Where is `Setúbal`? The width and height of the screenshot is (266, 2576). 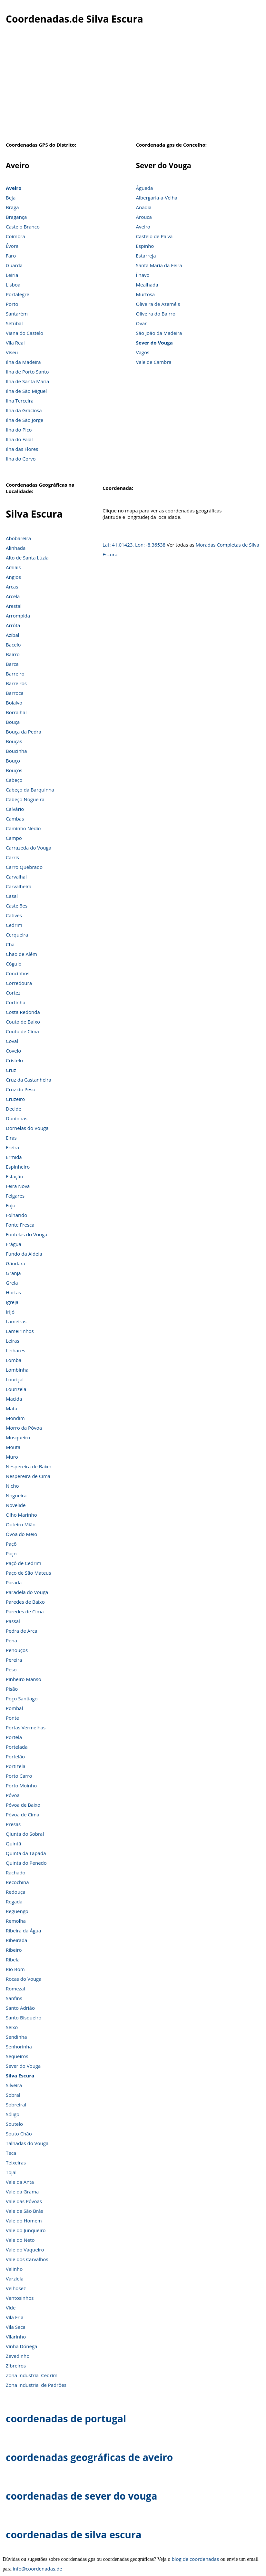 Setúbal is located at coordinates (14, 323).